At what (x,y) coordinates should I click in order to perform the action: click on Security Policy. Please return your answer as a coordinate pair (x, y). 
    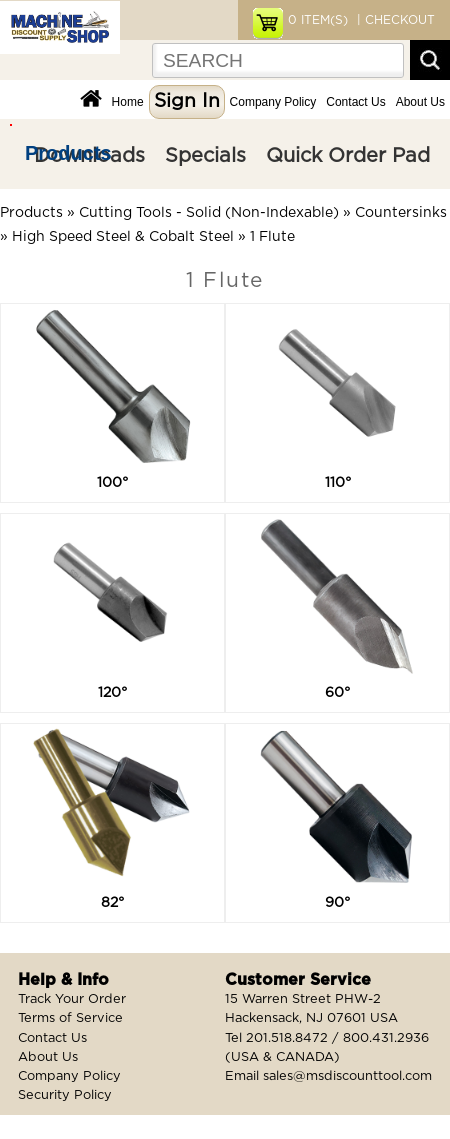
    Looking at the image, I should click on (65, 1095).